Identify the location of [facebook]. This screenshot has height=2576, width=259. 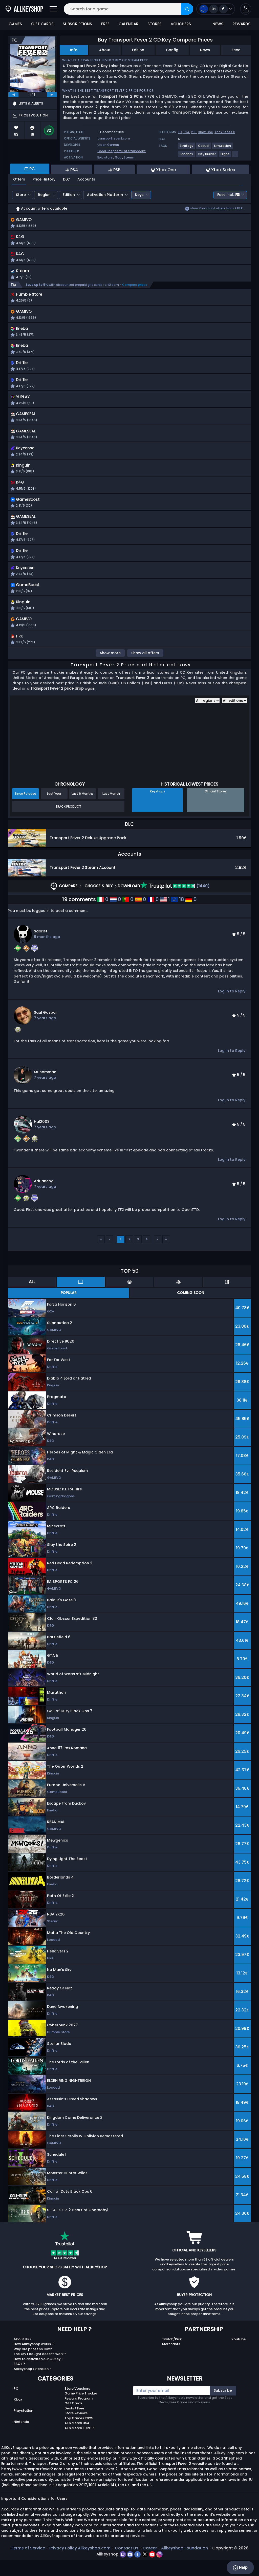
(138, 2570).